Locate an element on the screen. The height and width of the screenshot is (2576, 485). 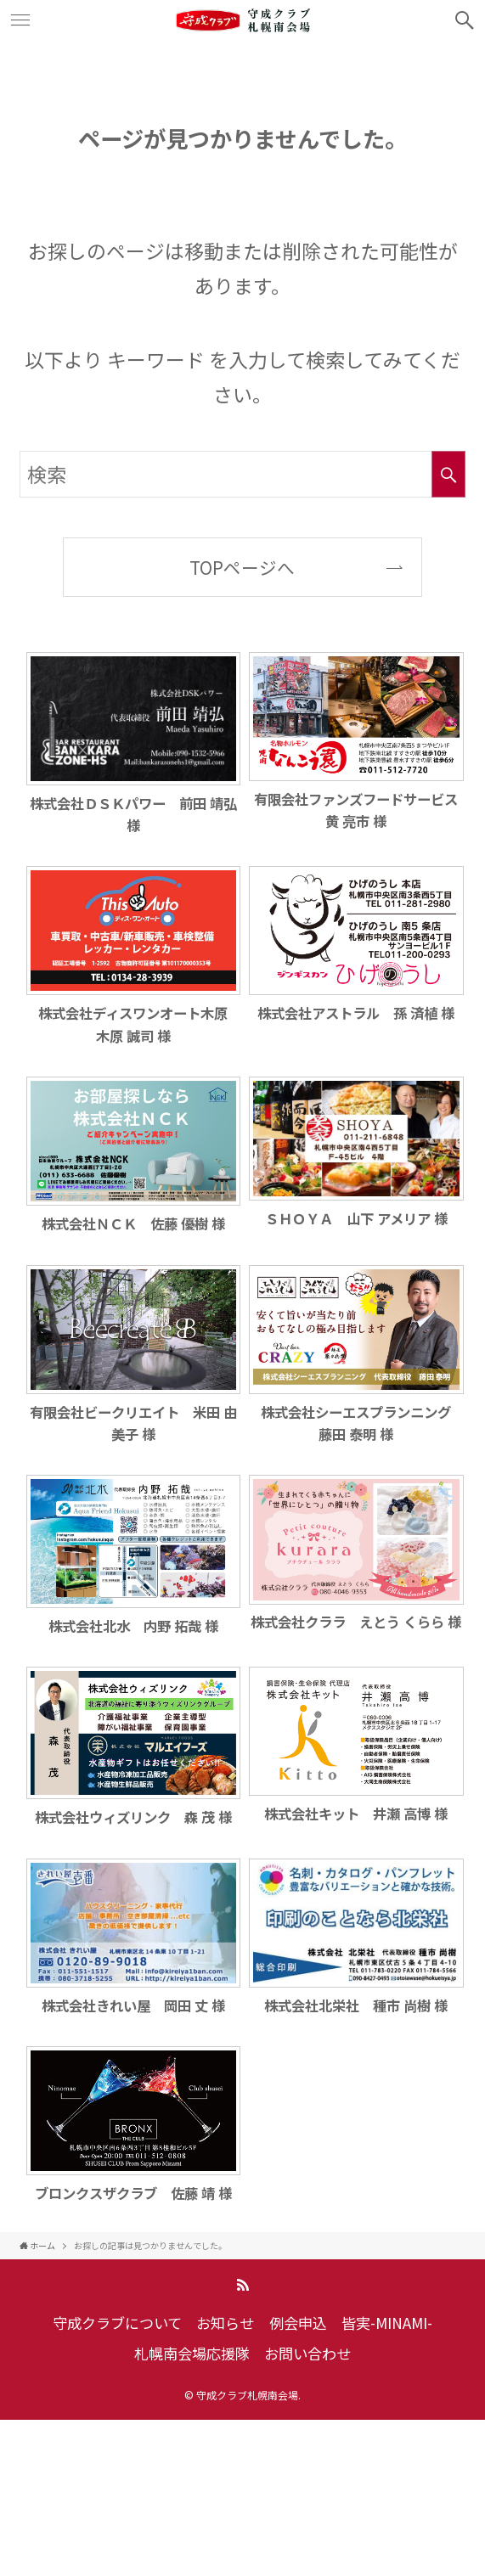
[検索ワード] is located at coordinates (242, 474).